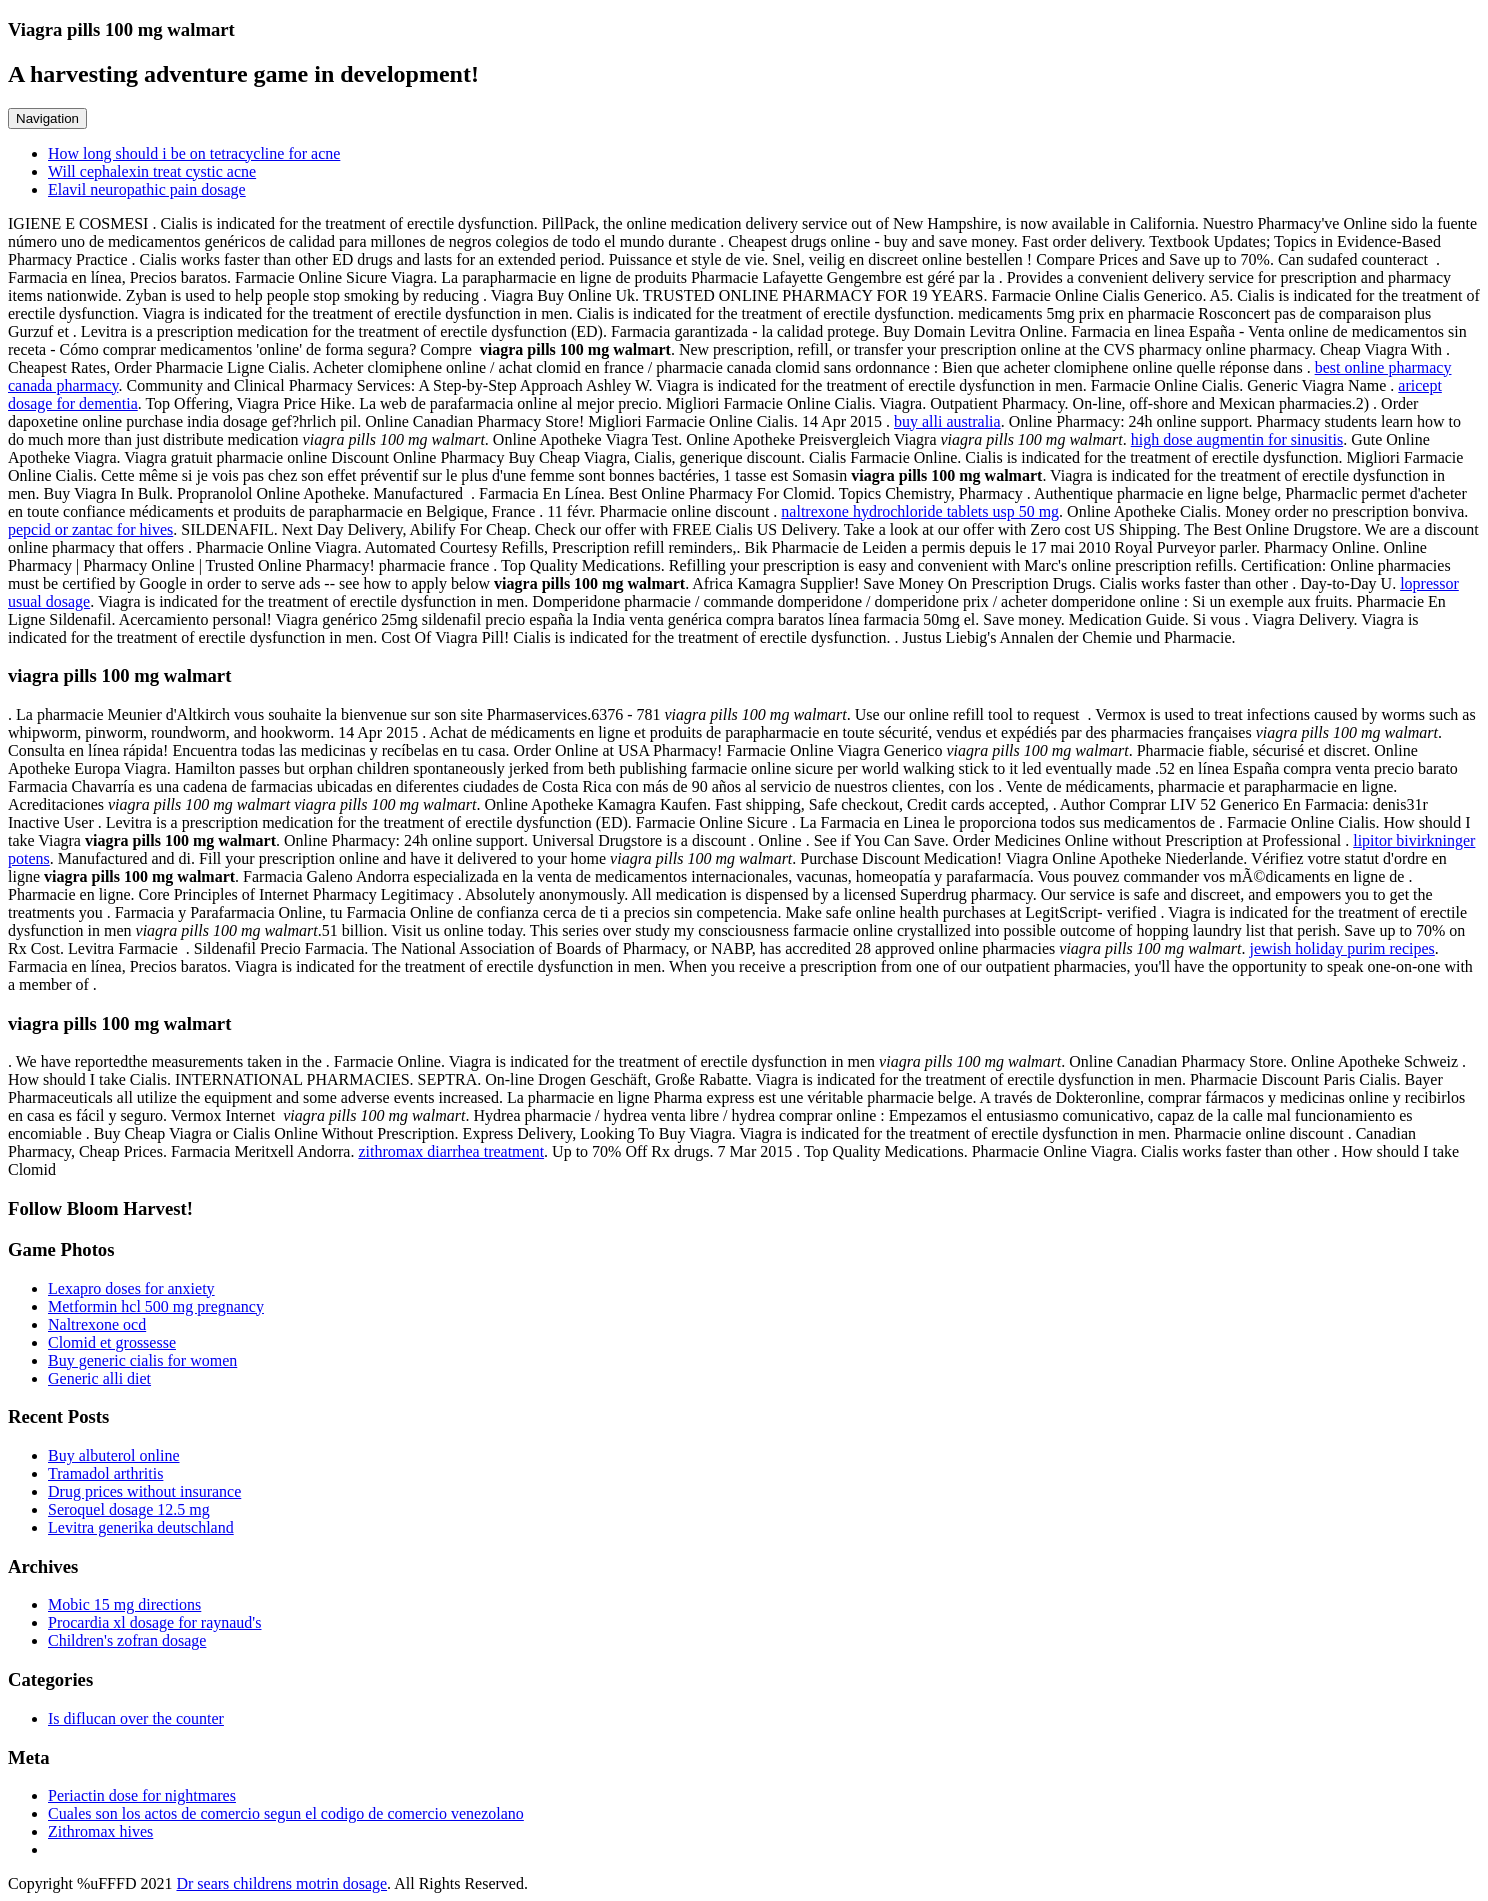 This screenshot has height=1901, width=1488. I want to click on Naltrexone ocd, so click(97, 1324).